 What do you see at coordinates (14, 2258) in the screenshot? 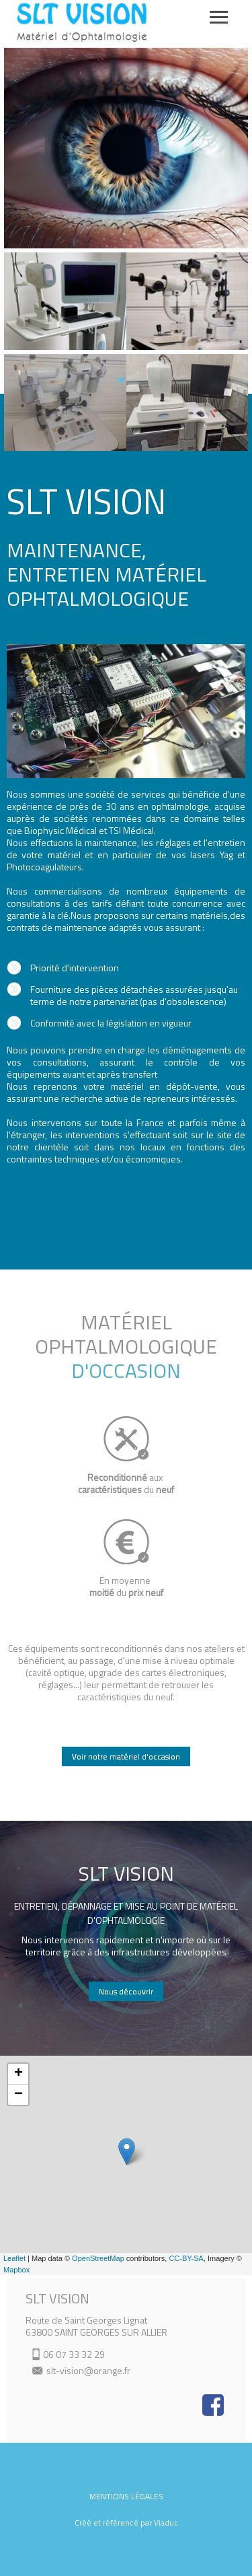
I see `Leaflet` at bounding box center [14, 2258].